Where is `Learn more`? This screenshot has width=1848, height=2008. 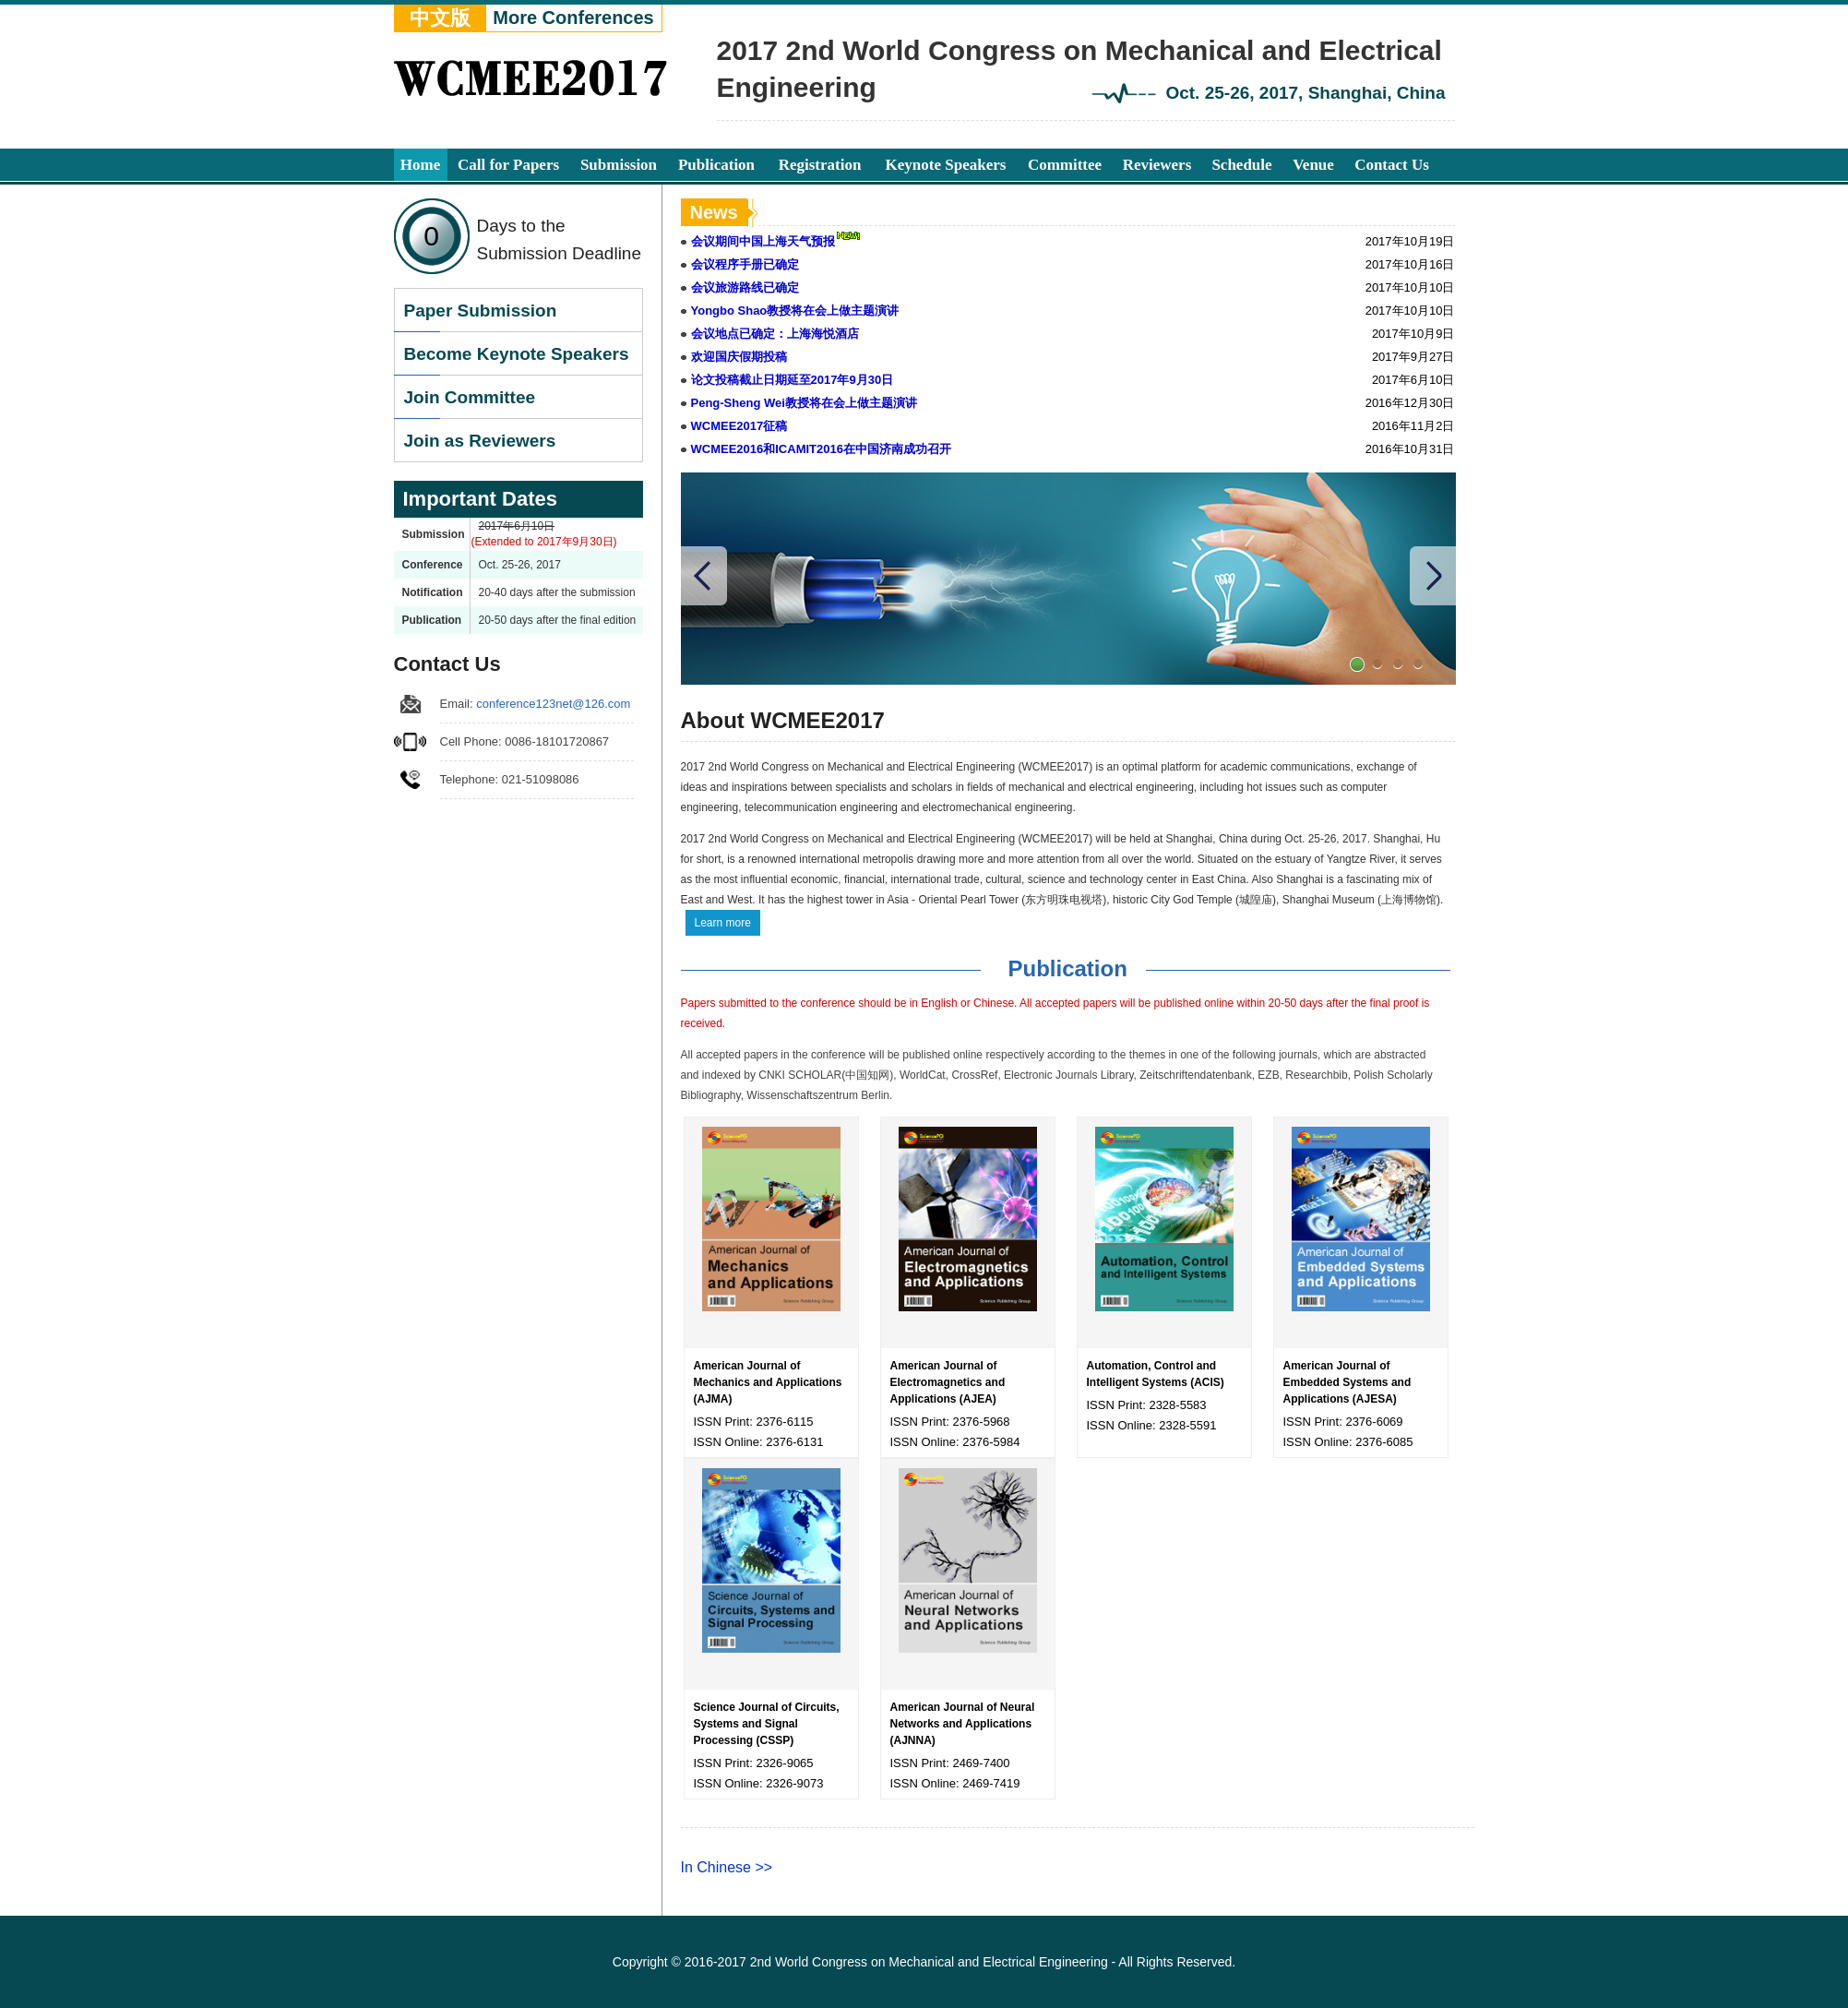
Learn more is located at coordinates (723, 922).